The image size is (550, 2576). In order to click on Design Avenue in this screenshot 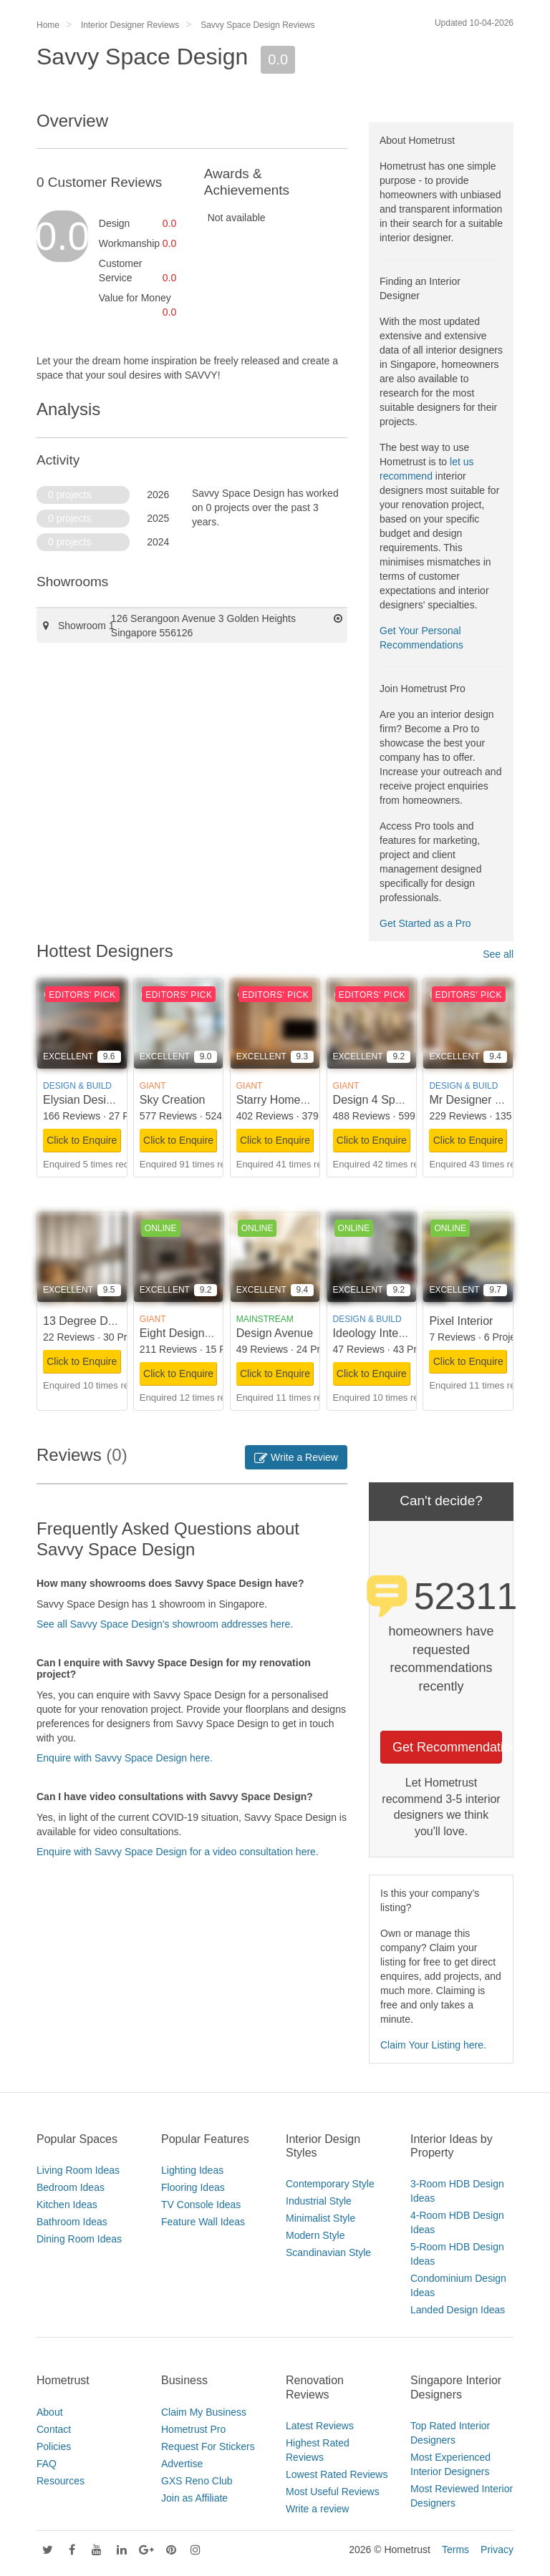, I will do `click(274, 1333)`.